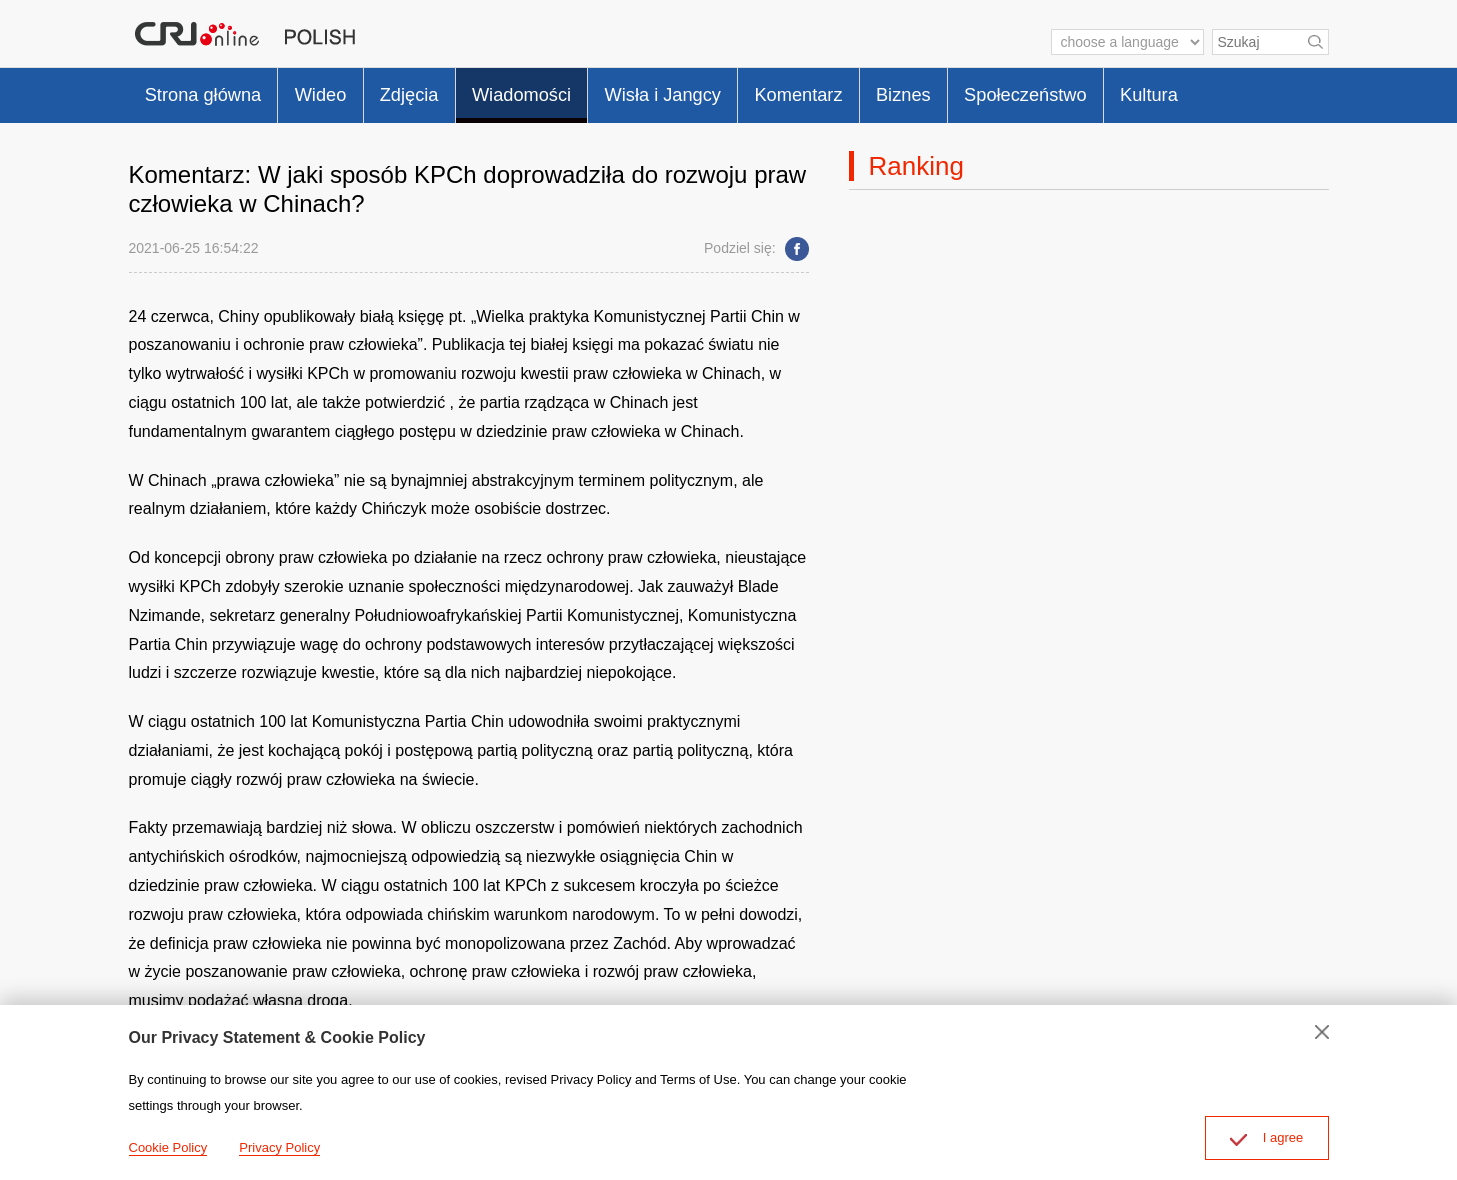 Image resolution: width=1457 pixels, height=1180 pixels. Describe the element at coordinates (168, 1147) in the screenshot. I see `Cookie Policy` at that location.